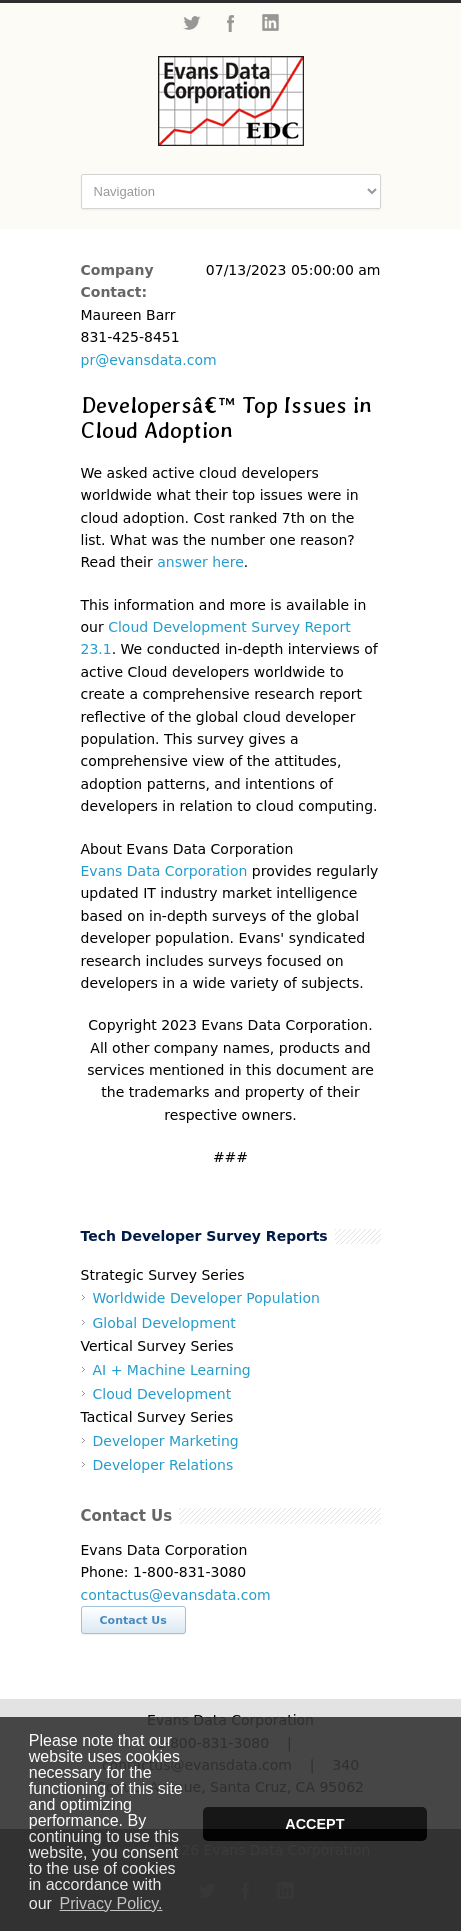 This screenshot has width=461, height=1931. What do you see at coordinates (164, 1323) in the screenshot?
I see `Global Development` at bounding box center [164, 1323].